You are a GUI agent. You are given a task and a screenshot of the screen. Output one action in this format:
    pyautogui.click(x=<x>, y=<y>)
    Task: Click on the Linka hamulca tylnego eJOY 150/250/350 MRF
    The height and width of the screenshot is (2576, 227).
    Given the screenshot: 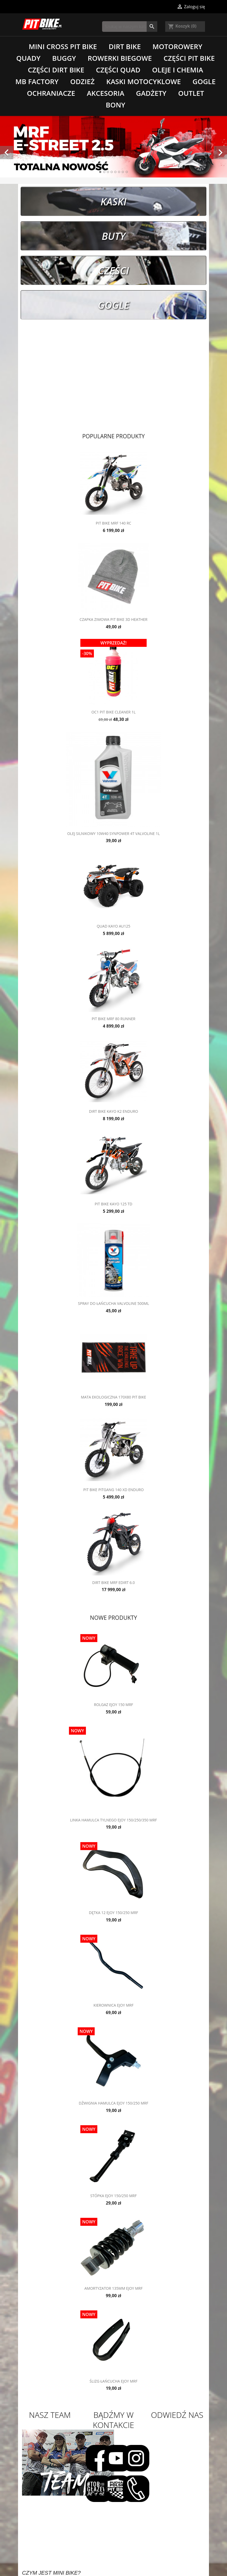 What is the action you would take?
    pyautogui.click(x=113, y=1819)
    